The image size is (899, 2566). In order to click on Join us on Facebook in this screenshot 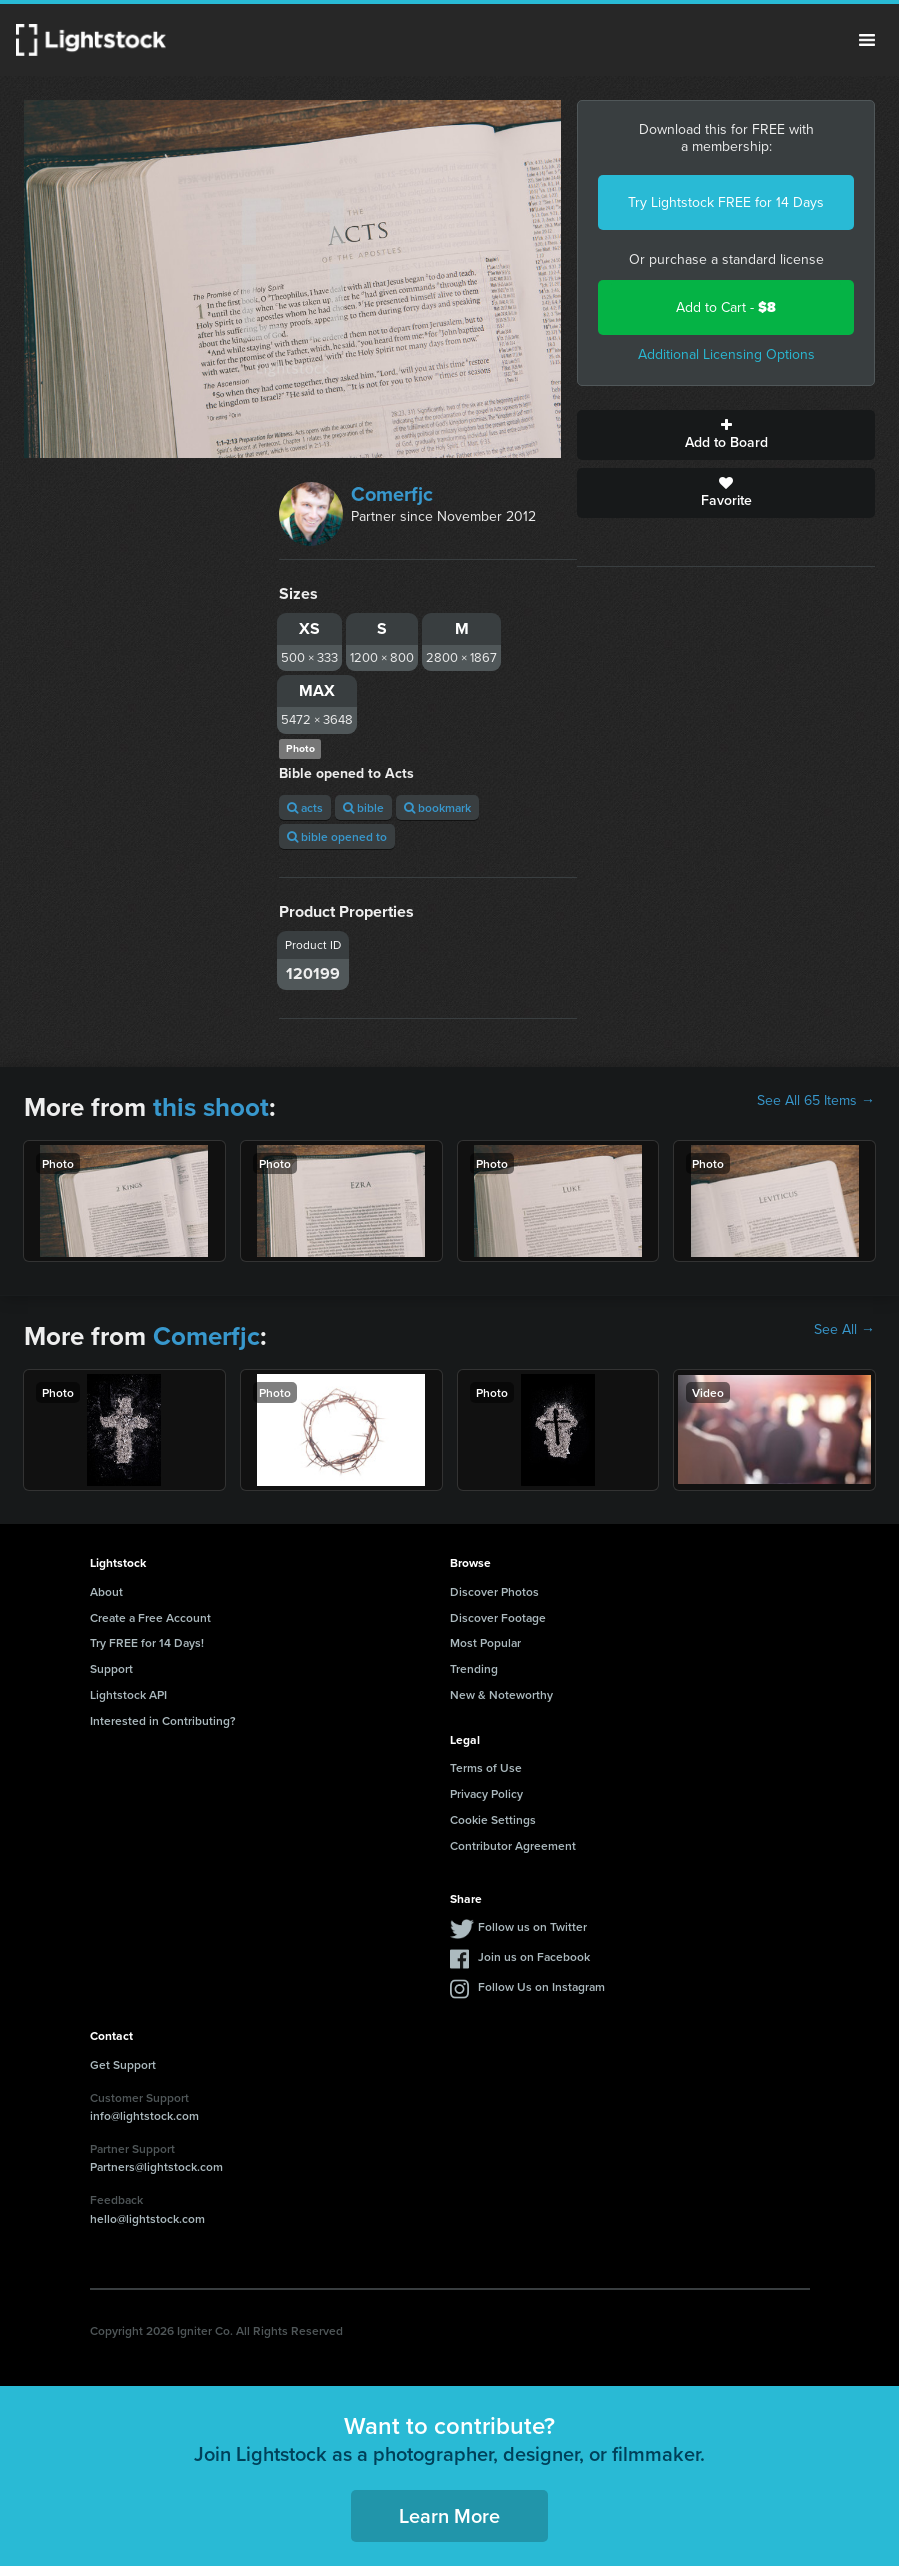, I will do `click(534, 1956)`.